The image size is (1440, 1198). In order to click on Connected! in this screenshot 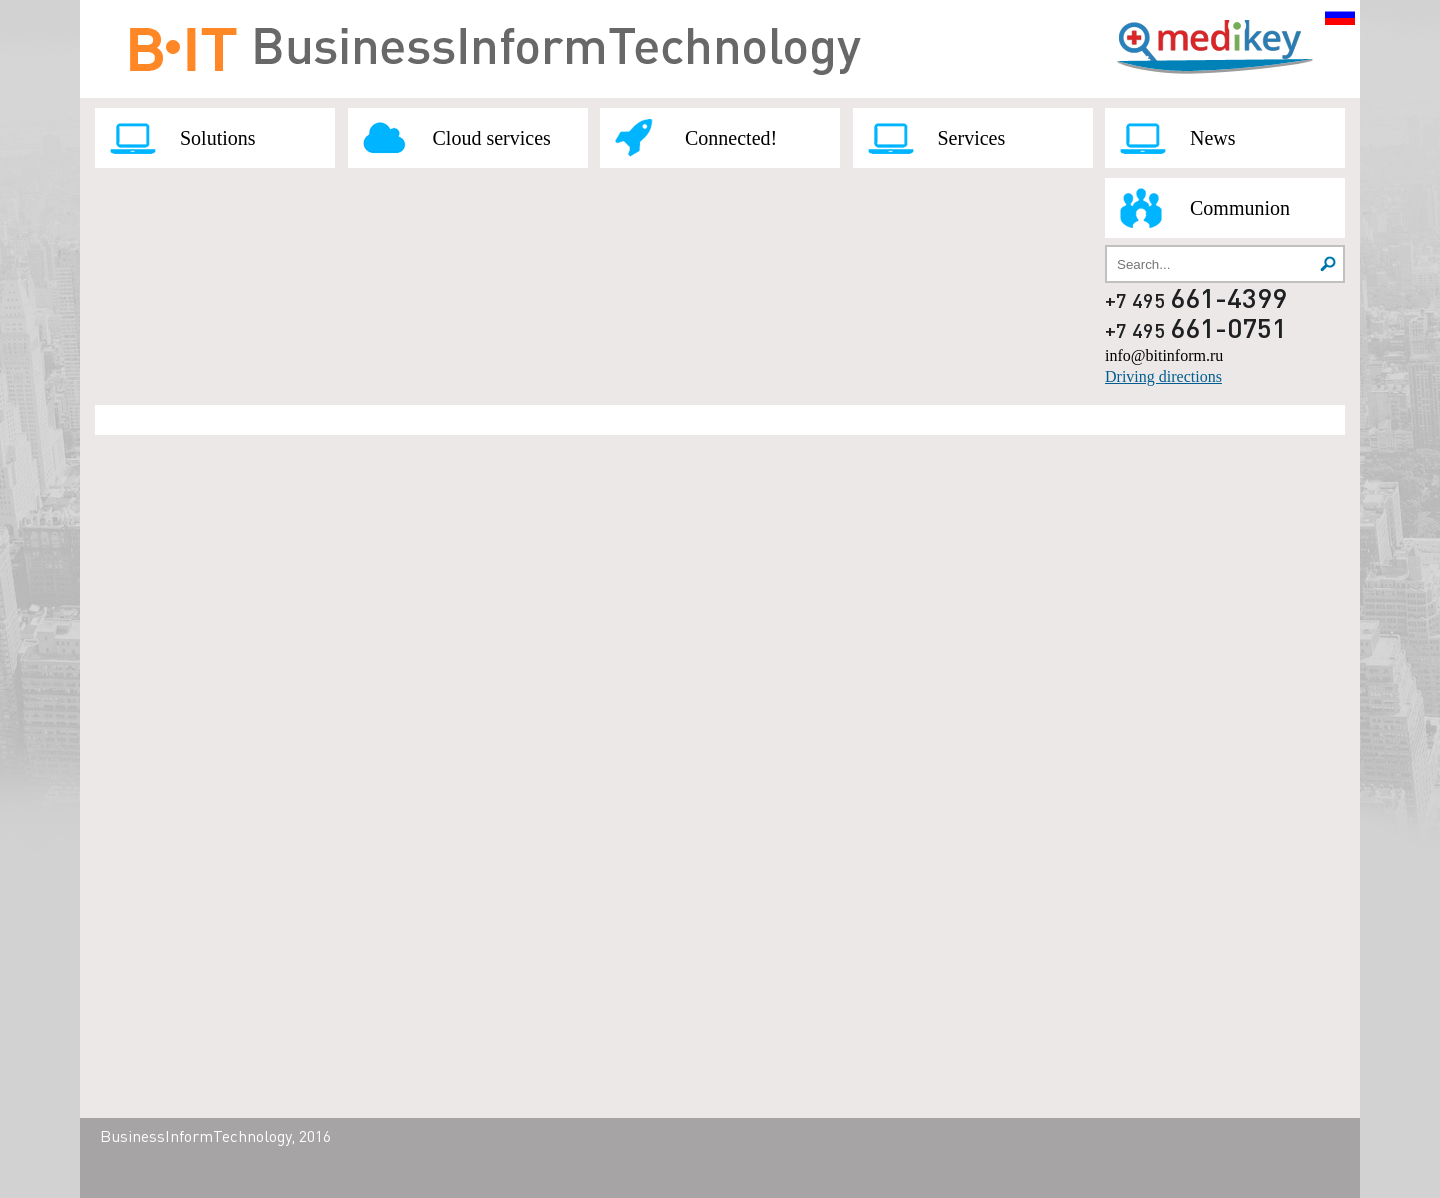, I will do `click(731, 138)`.